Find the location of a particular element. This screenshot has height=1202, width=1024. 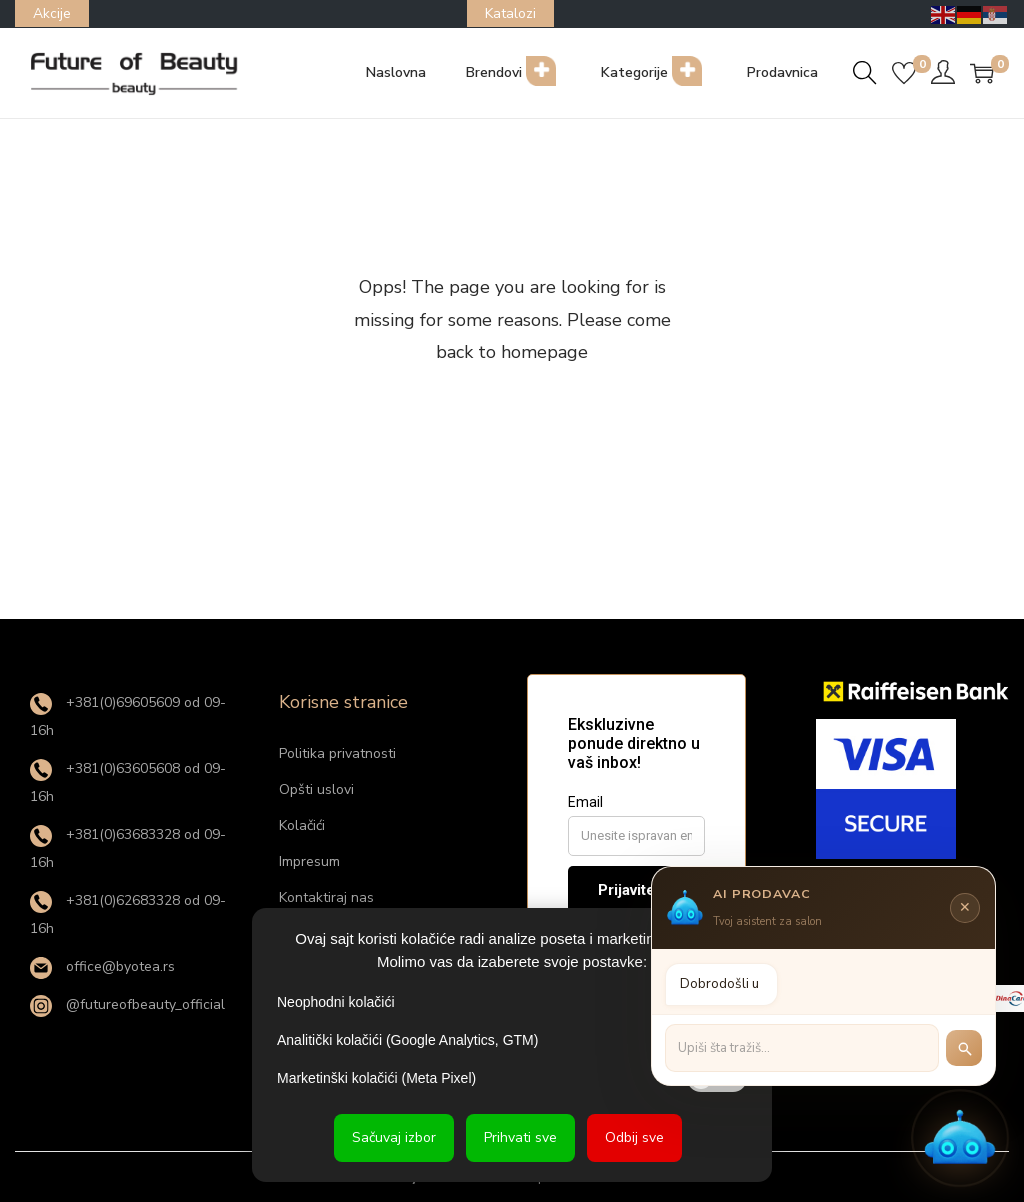

Opšti uslovi is located at coordinates (316, 789).